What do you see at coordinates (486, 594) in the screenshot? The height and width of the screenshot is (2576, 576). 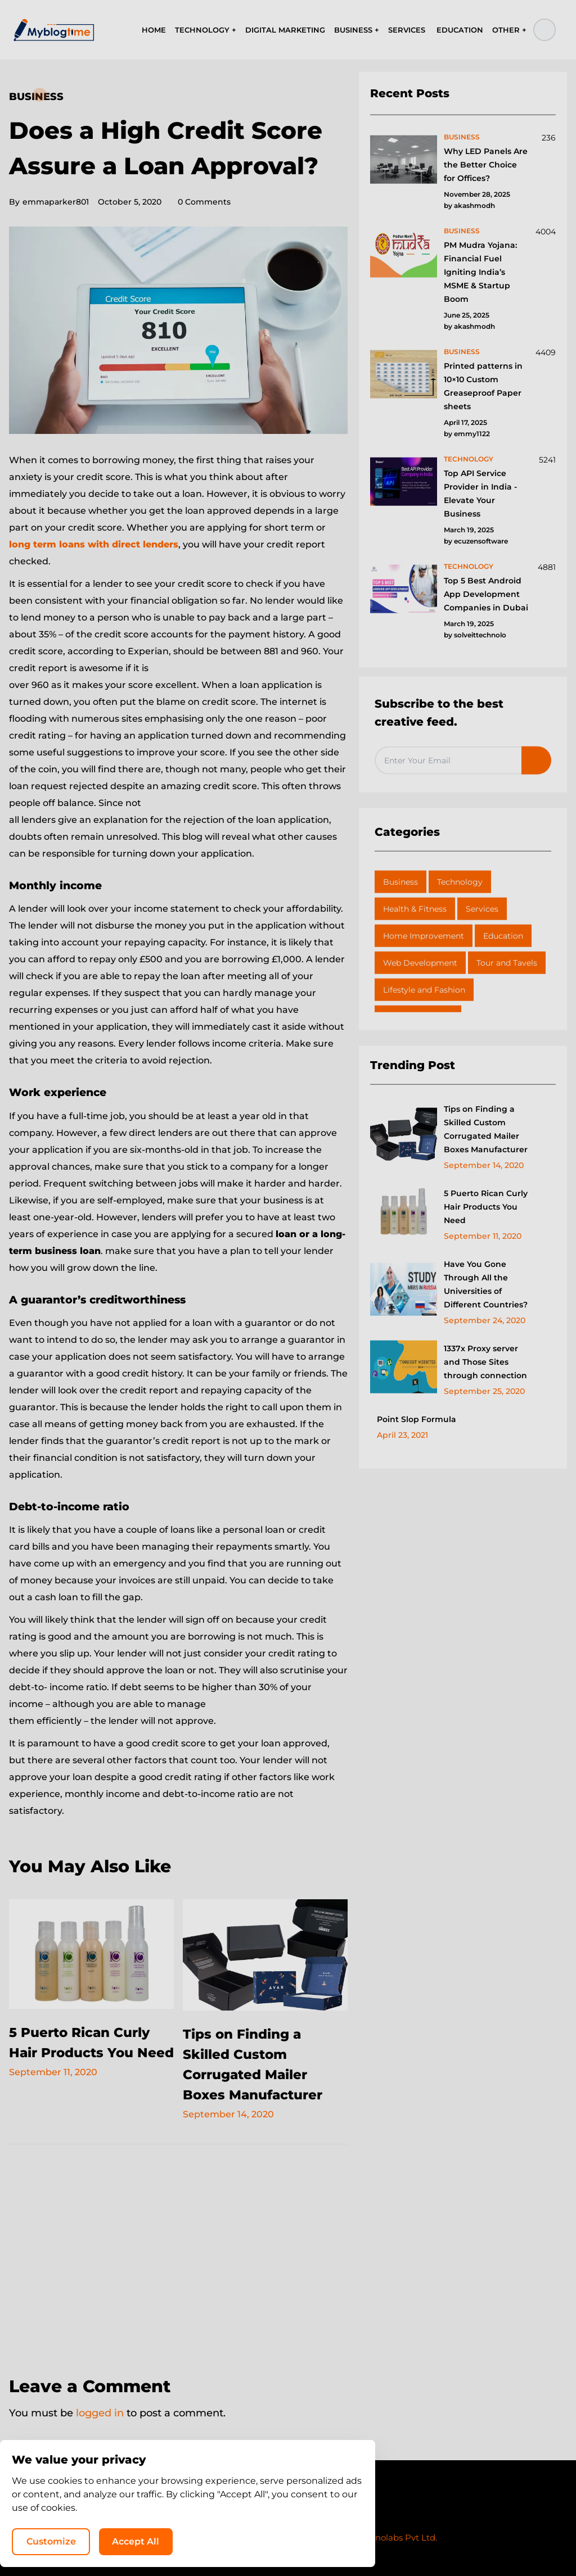 I see `Top 5 Best Android App Development Companies in Dubai` at bounding box center [486, 594].